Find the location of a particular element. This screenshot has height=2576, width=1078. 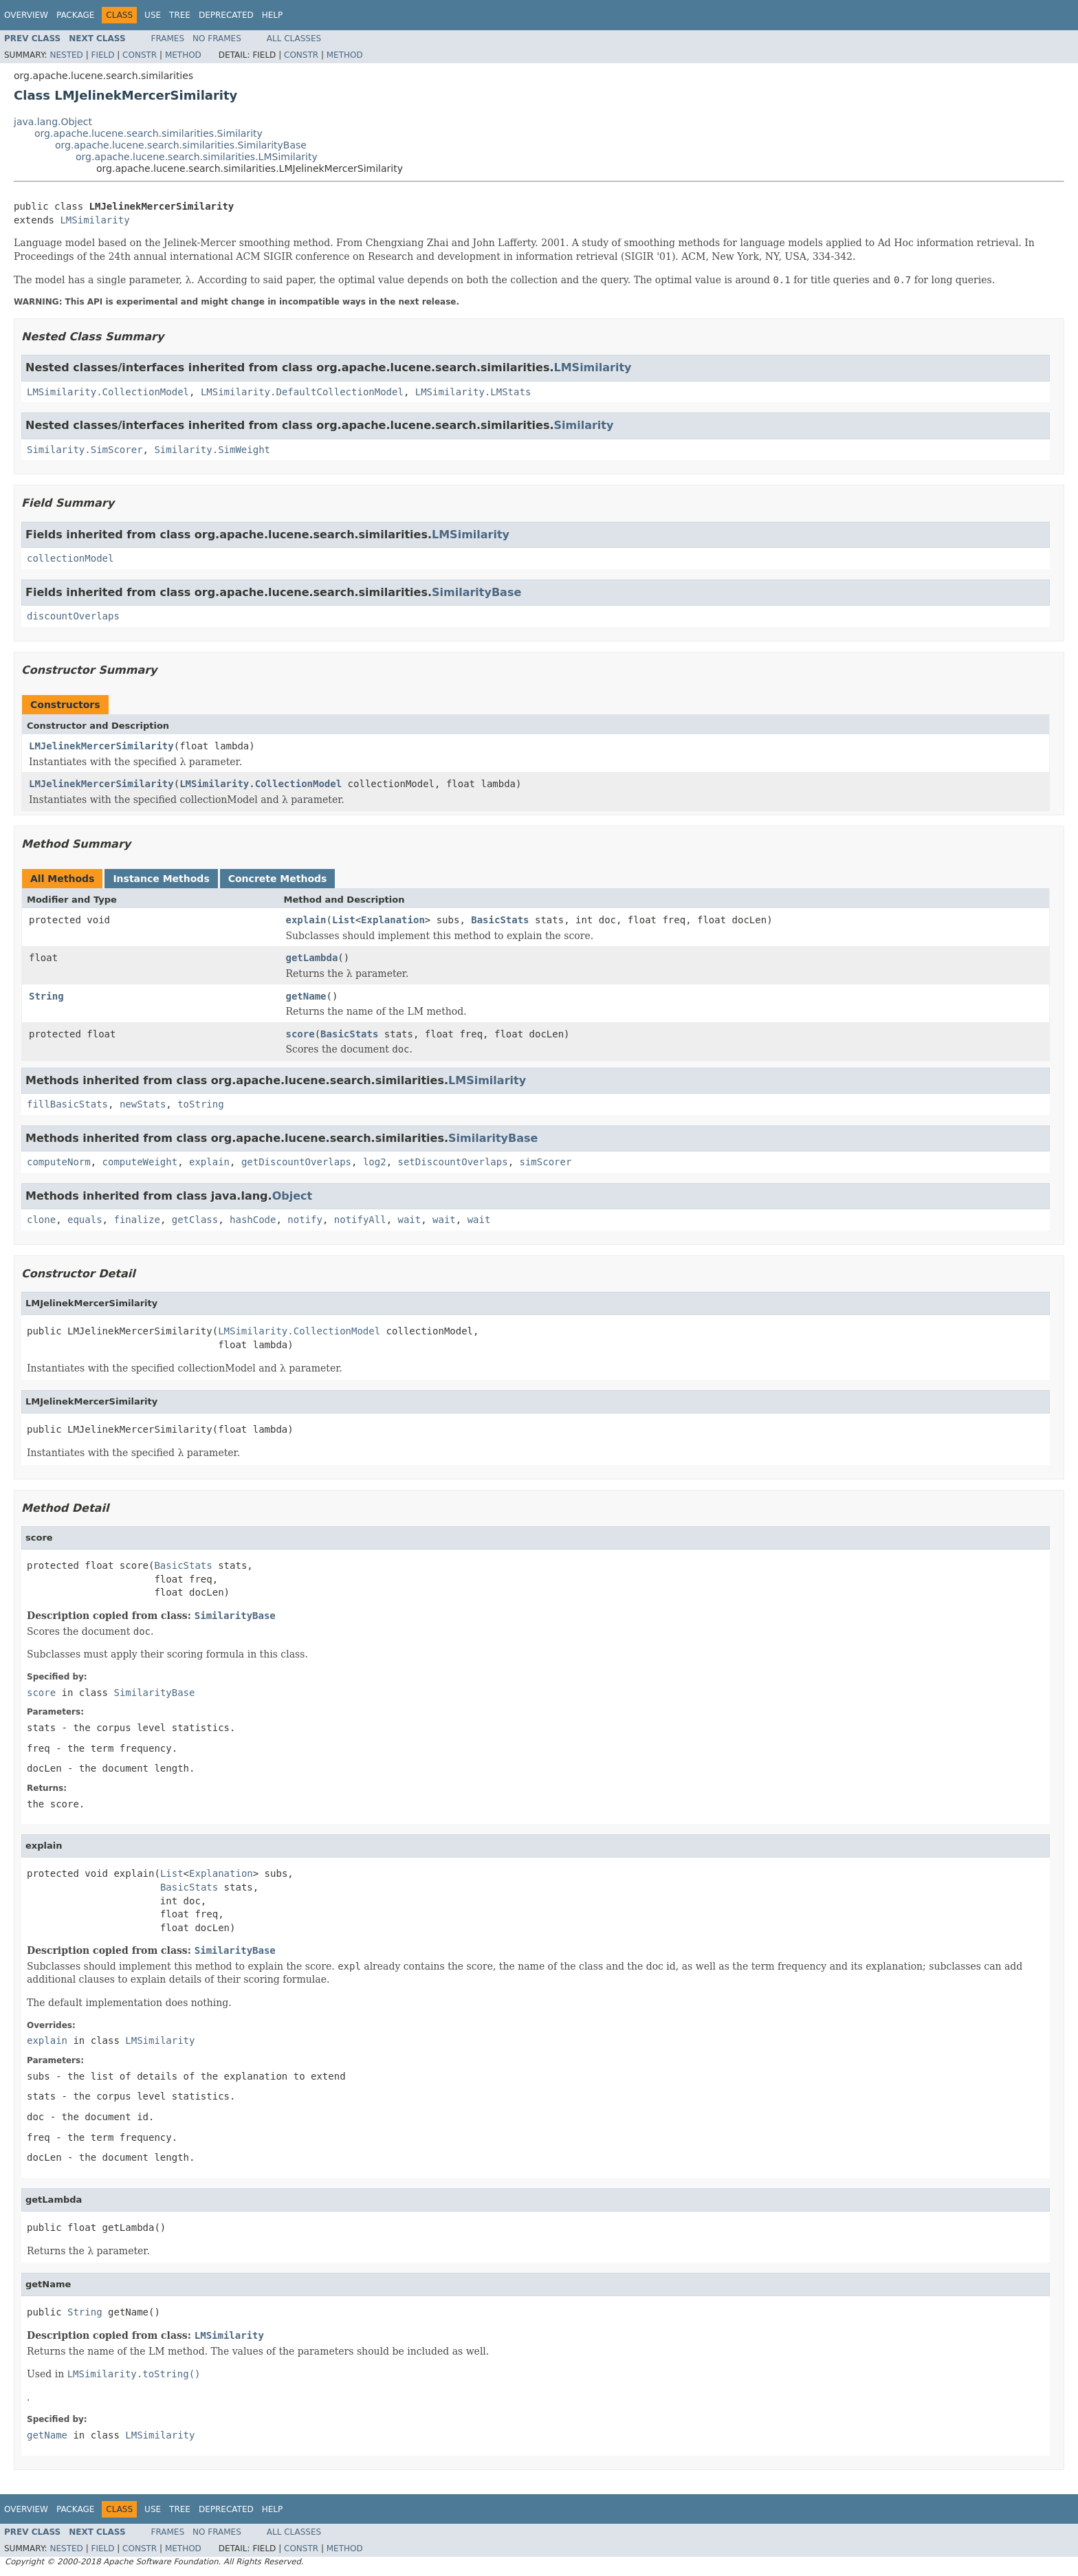

No Frames is located at coordinates (216, 38).